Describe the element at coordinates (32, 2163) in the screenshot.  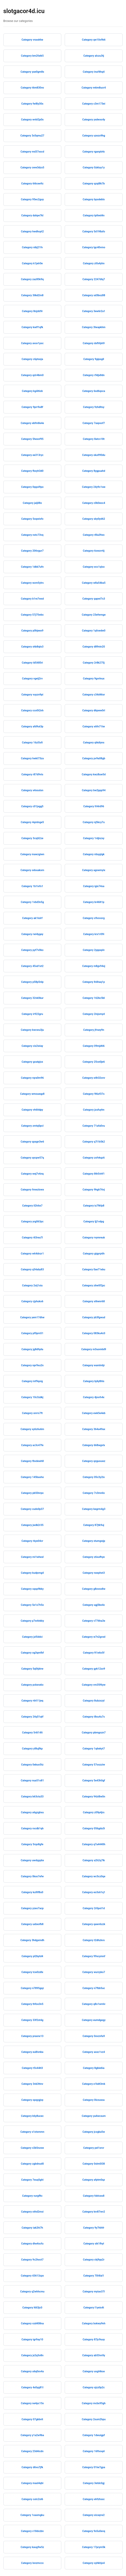
I see `Category zgbdnud0` at that location.